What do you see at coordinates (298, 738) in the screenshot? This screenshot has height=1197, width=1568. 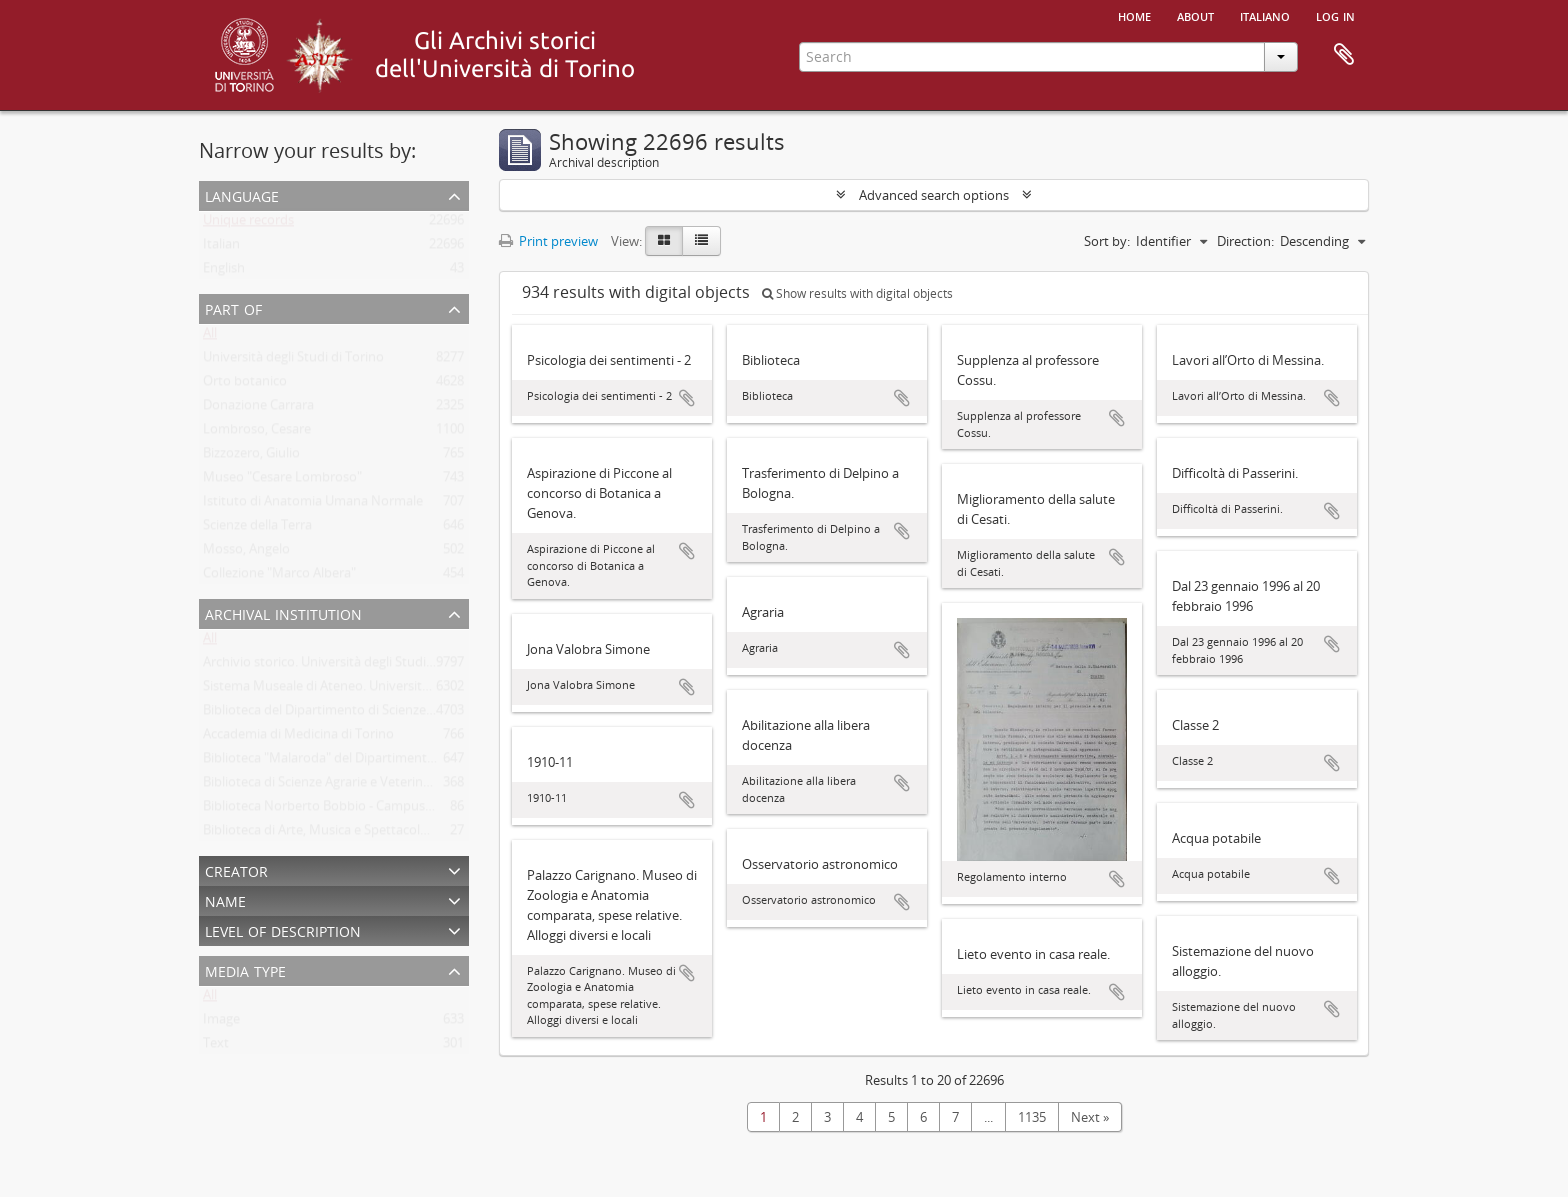 I see `Accademia di Medicina di Torino` at bounding box center [298, 738].